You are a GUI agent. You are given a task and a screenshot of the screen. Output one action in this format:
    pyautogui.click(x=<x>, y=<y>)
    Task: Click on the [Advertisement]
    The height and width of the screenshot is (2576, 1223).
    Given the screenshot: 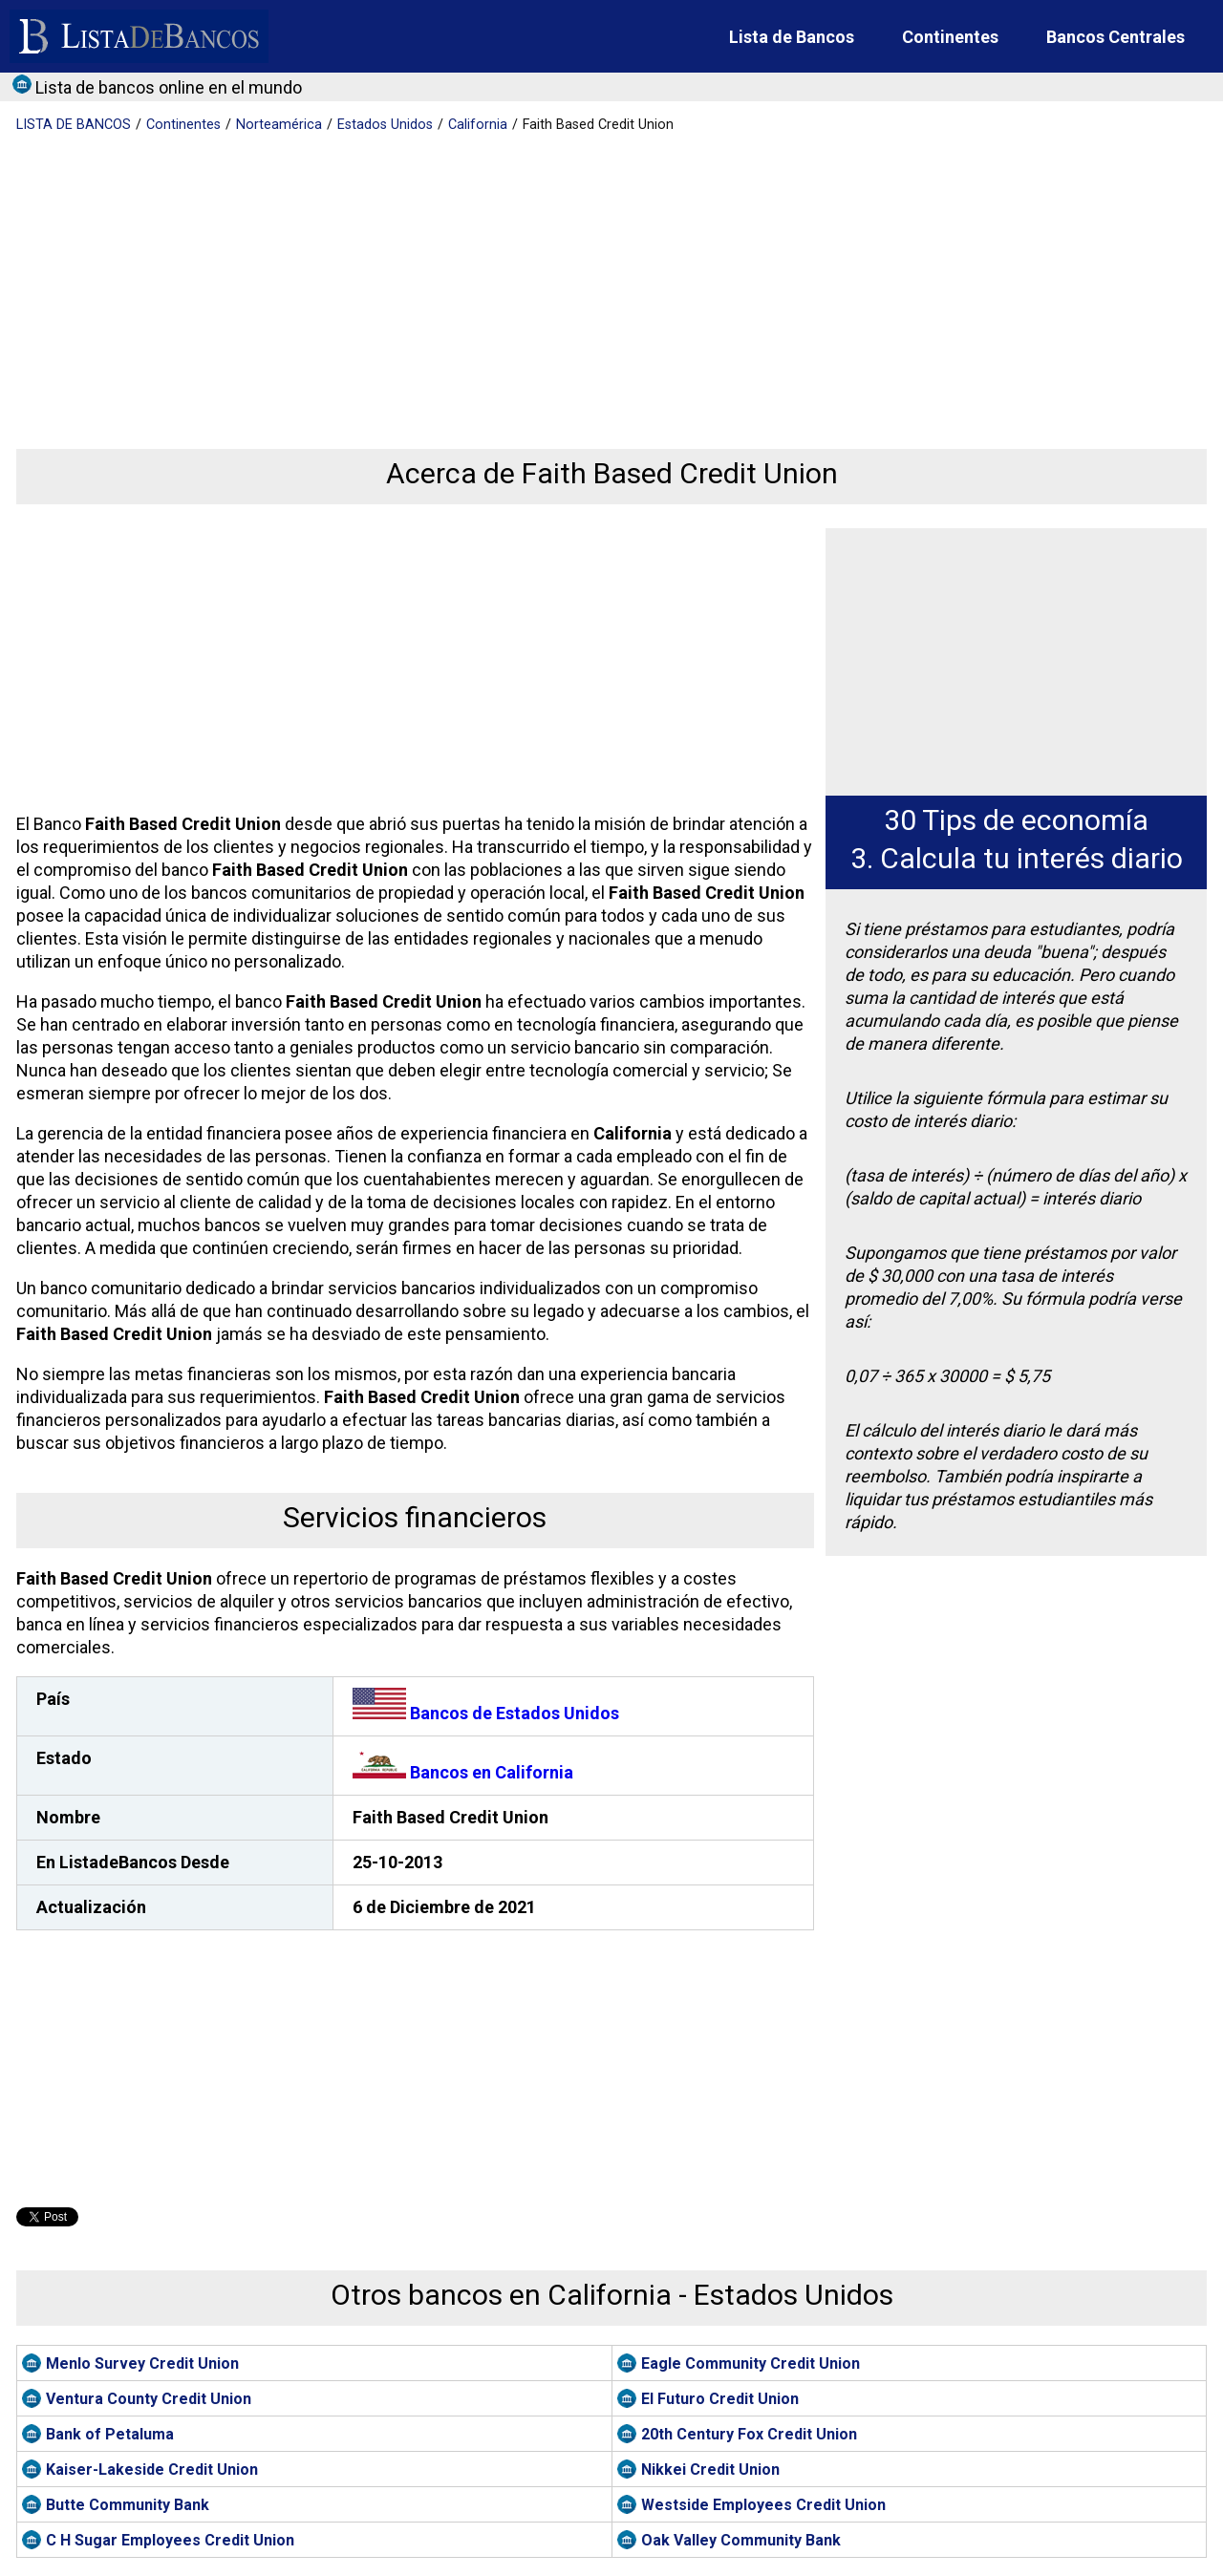 What is the action you would take?
    pyautogui.click(x=589, y=277)
    